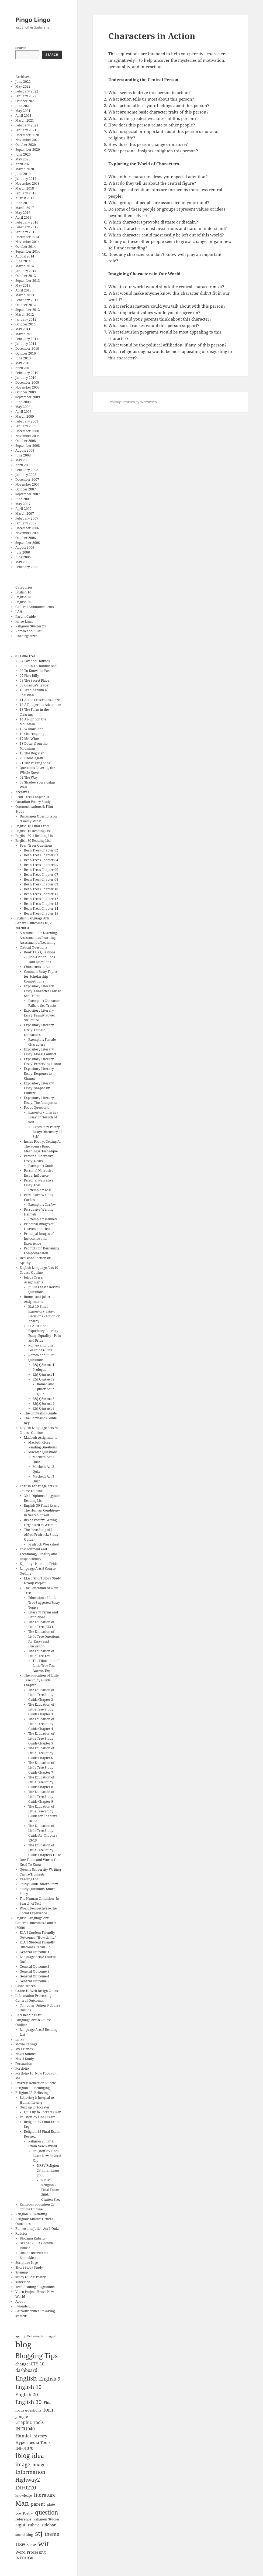 This screenshot has height=2576, width=263. What do you see at coordinates (41, 1782) in the screenshot?
I see `The Education of Little Tree Study Guide Chapter 8` at bounding box center [41, 1782].